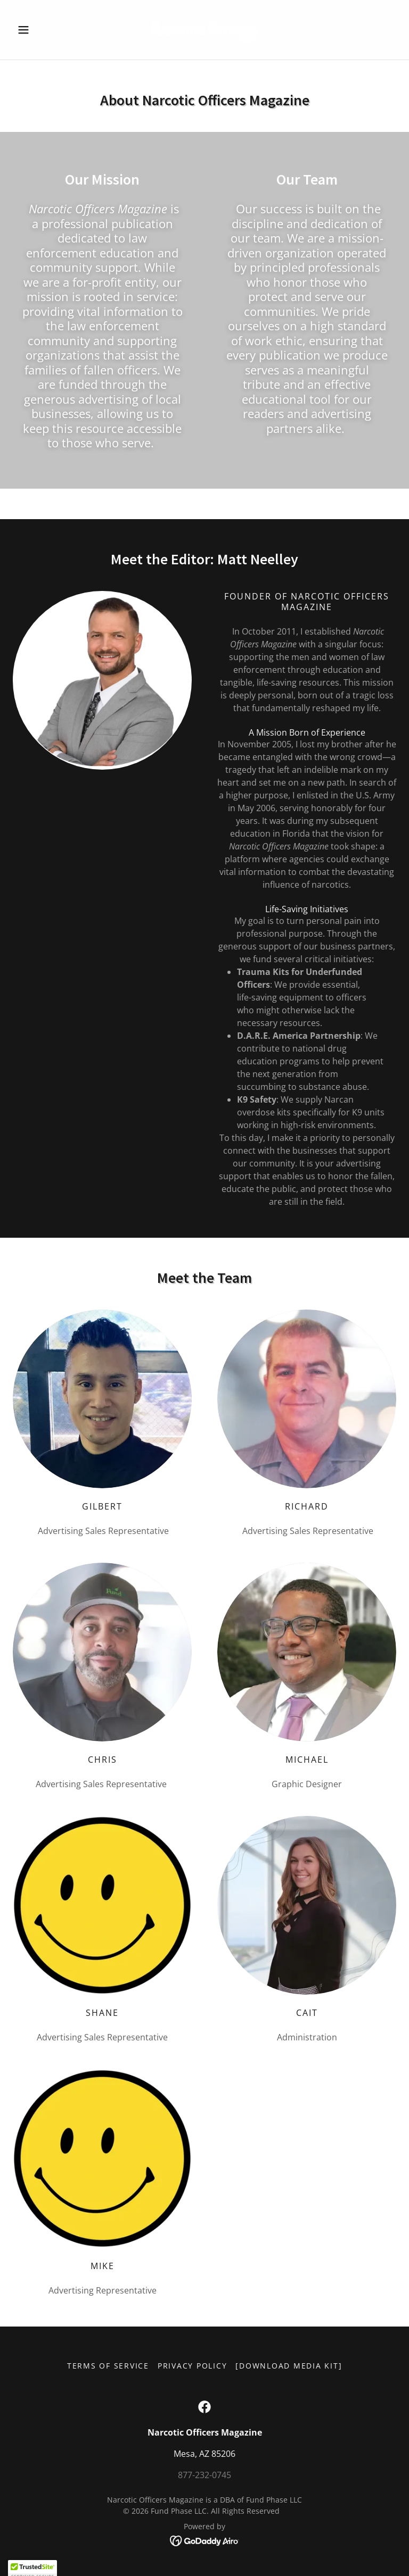 Image resolution: width=409 pixels, height=2576 pixels. I want to click on [Download Media Kit] [link], so click(288, 2366).